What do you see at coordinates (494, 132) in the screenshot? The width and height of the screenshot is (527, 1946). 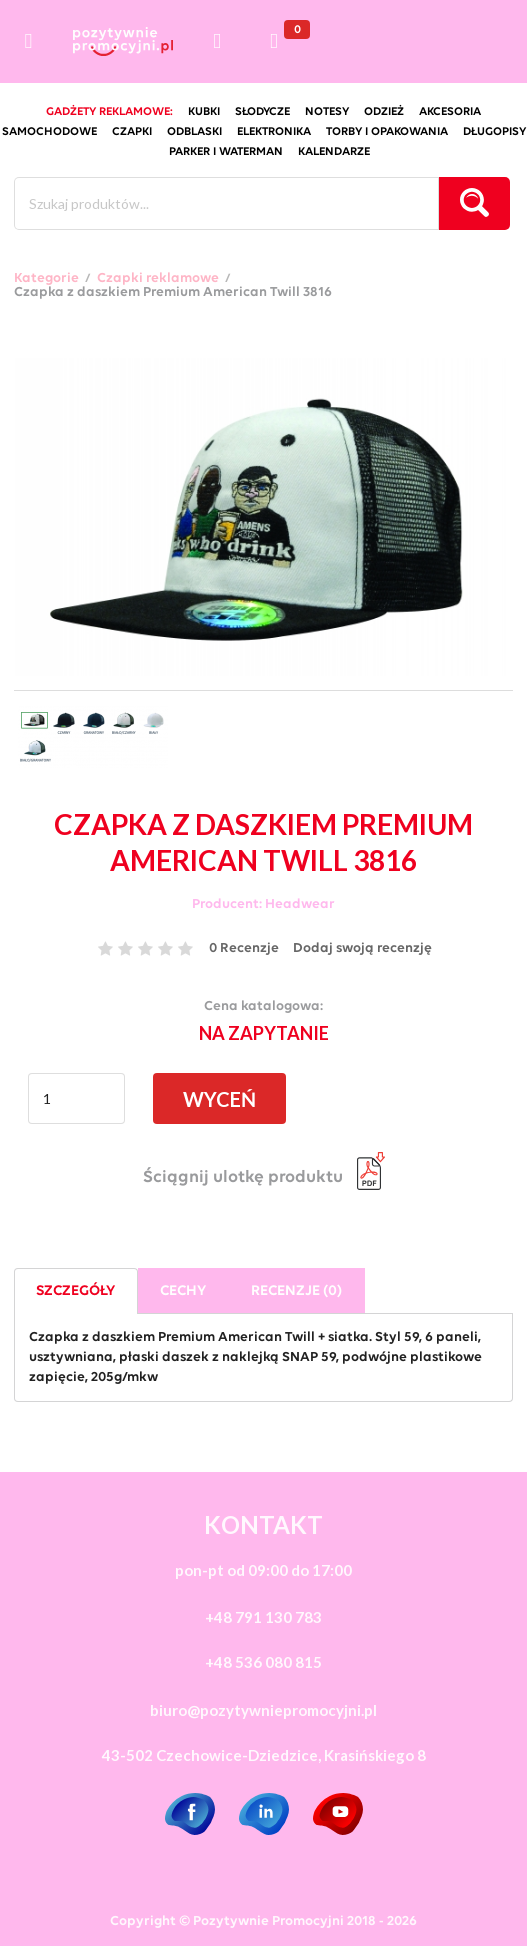 I see `długopisy` at bounding box center [494, 132].